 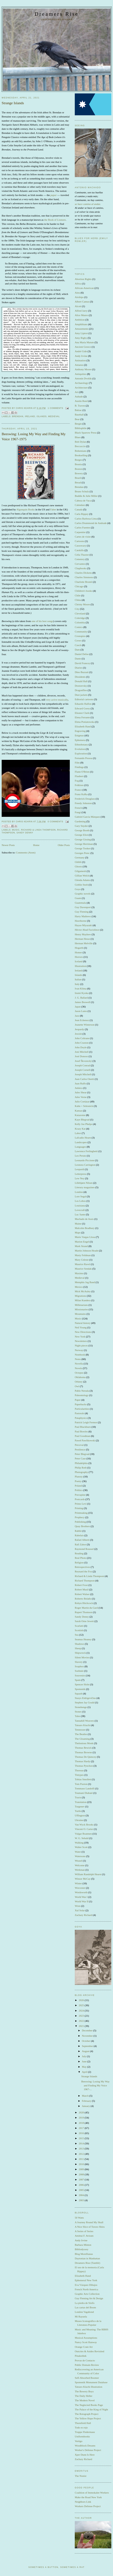 What do you see at coordinates (84, 1024) in the screenshot?
I see `Jeanette Winterson` at bounding box center [84, 1024].